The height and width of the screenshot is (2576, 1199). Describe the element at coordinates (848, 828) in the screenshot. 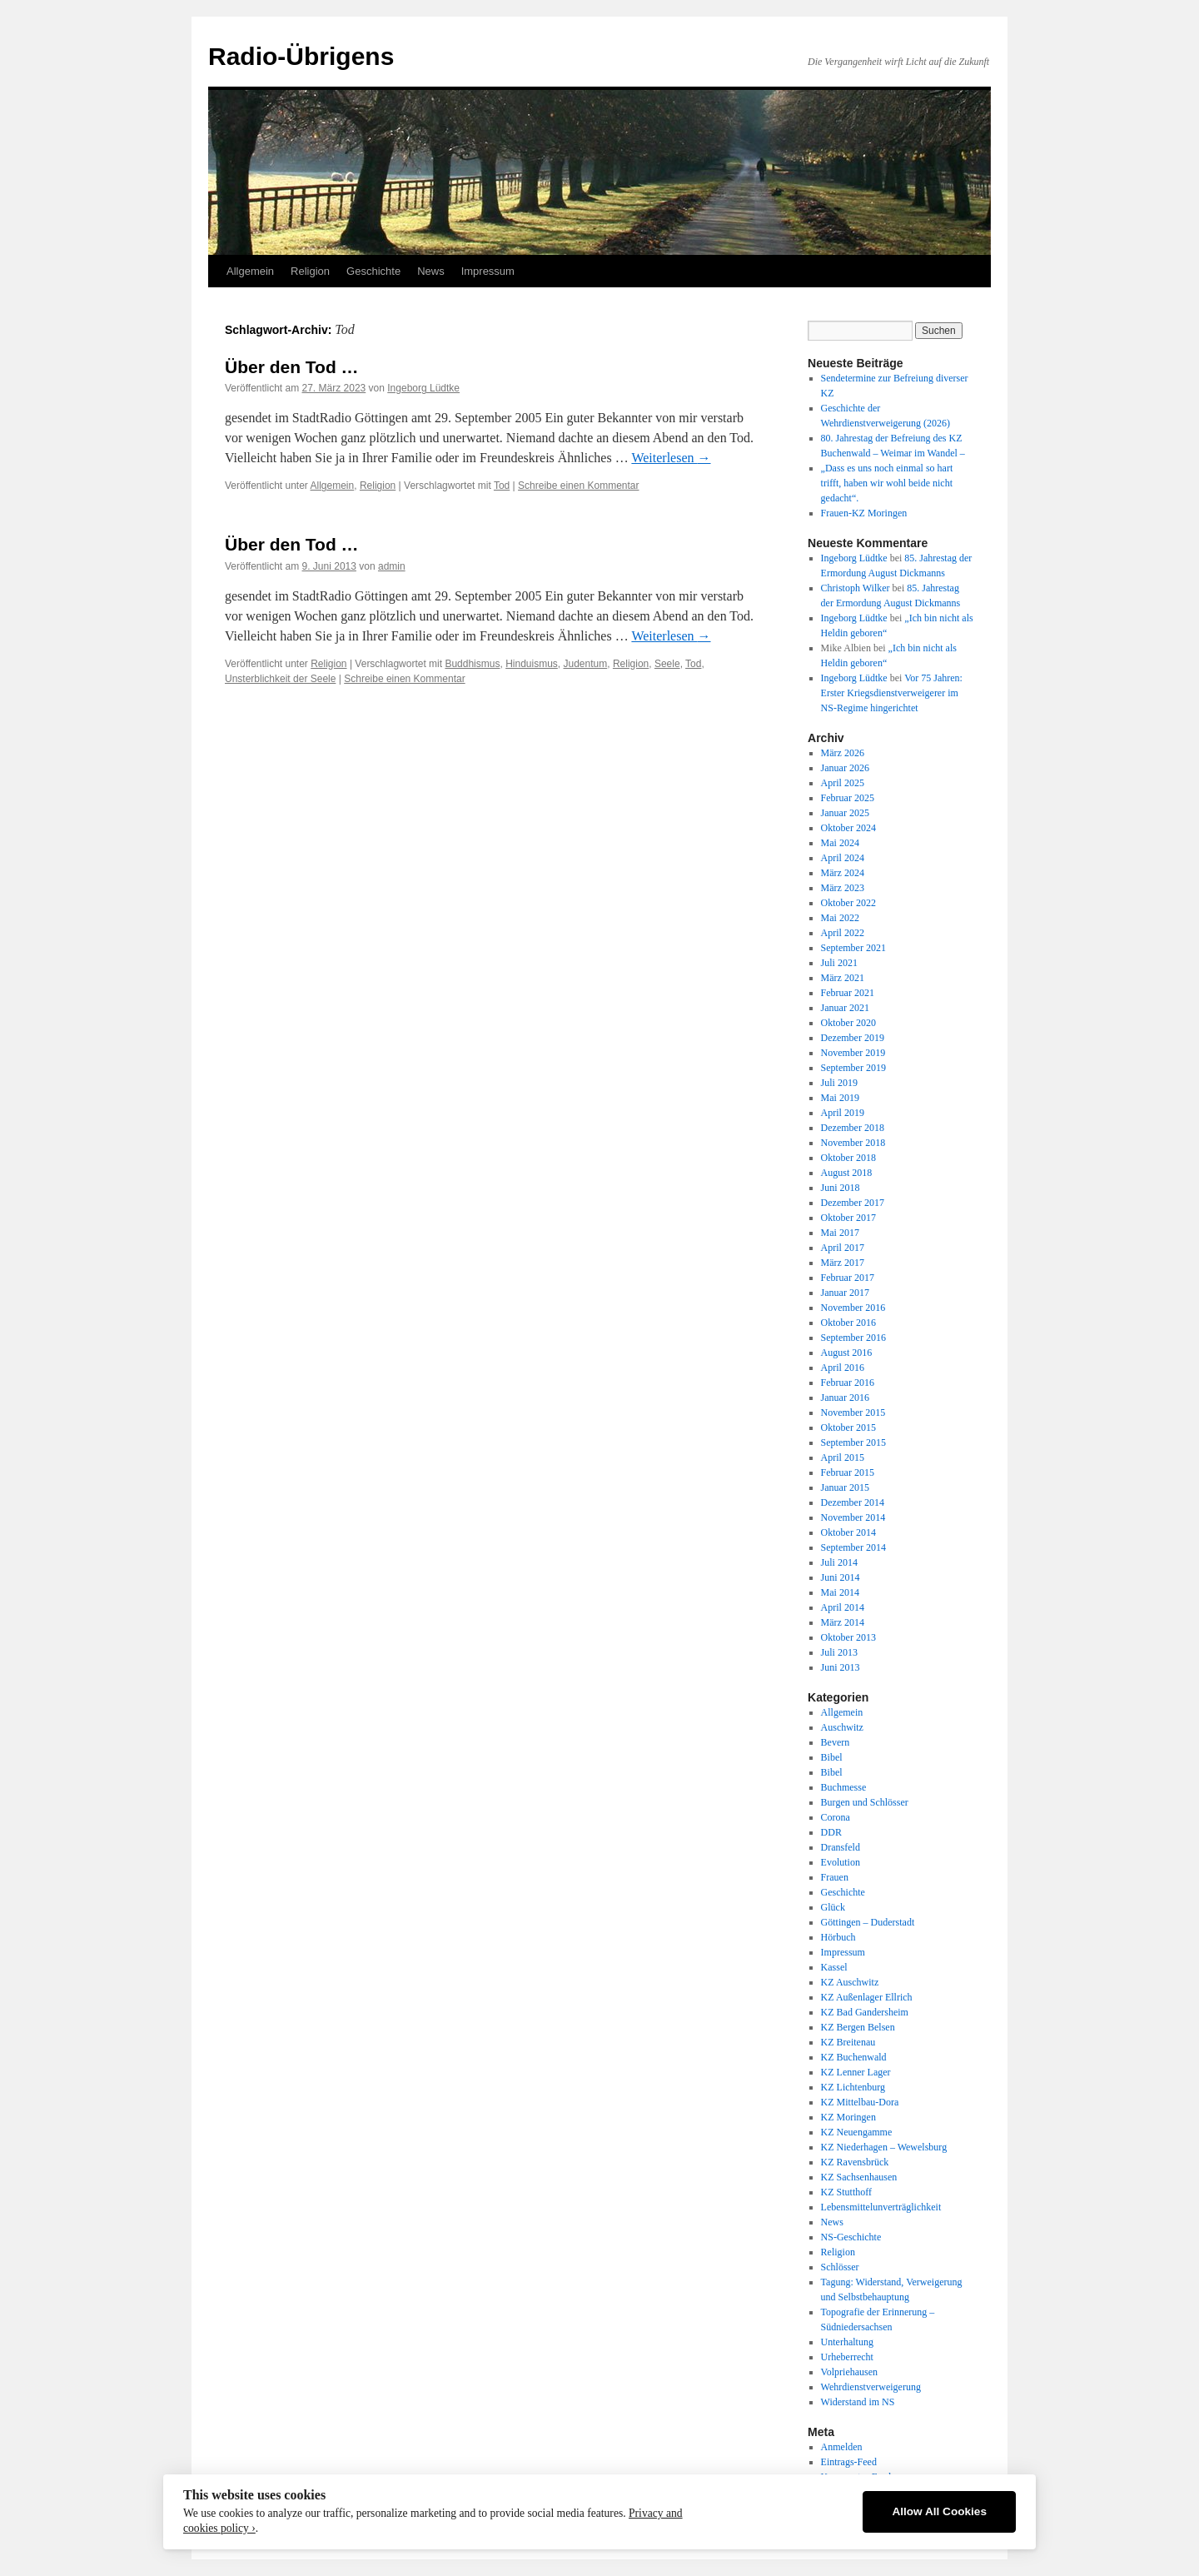

I see `Oktober 2024` at that location.